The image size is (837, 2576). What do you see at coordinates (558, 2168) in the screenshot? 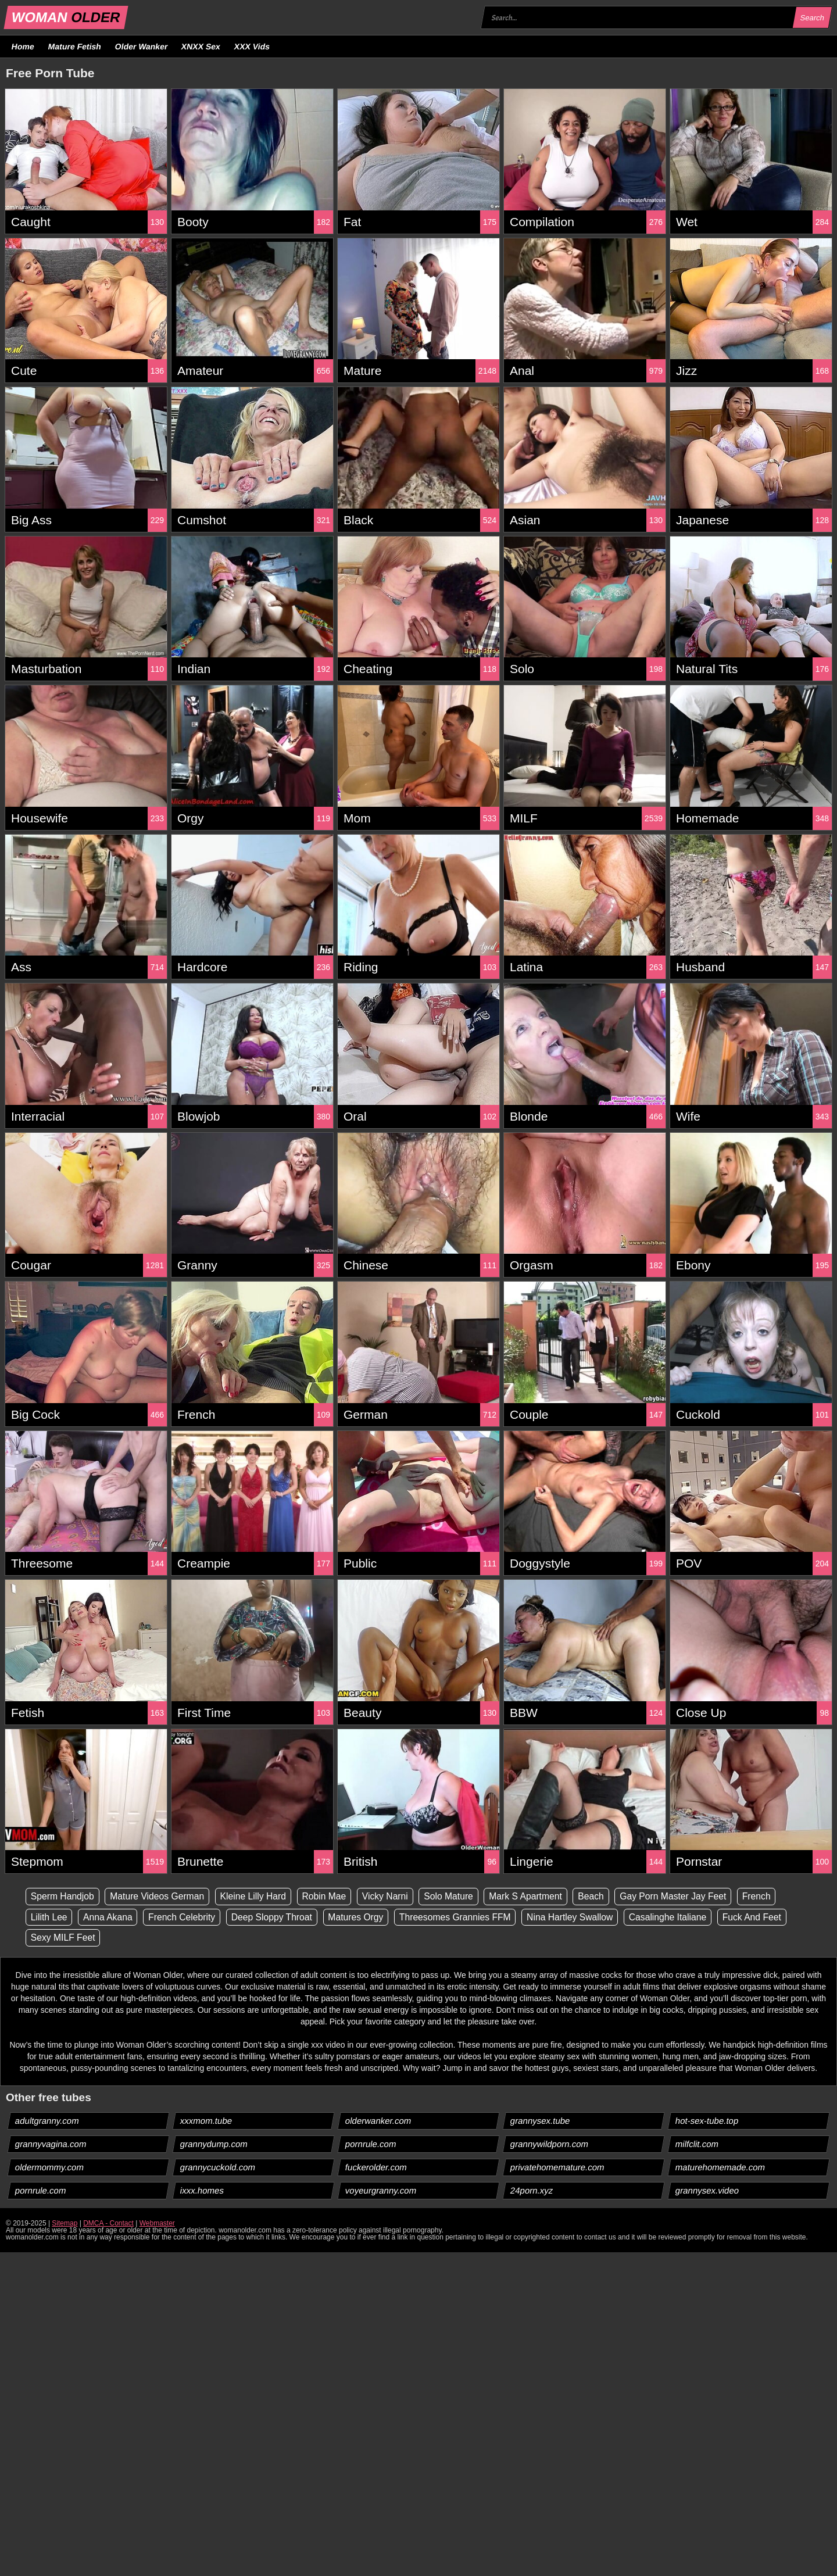
I see `privatehomemature.com` at bounding box center [558, 2168].